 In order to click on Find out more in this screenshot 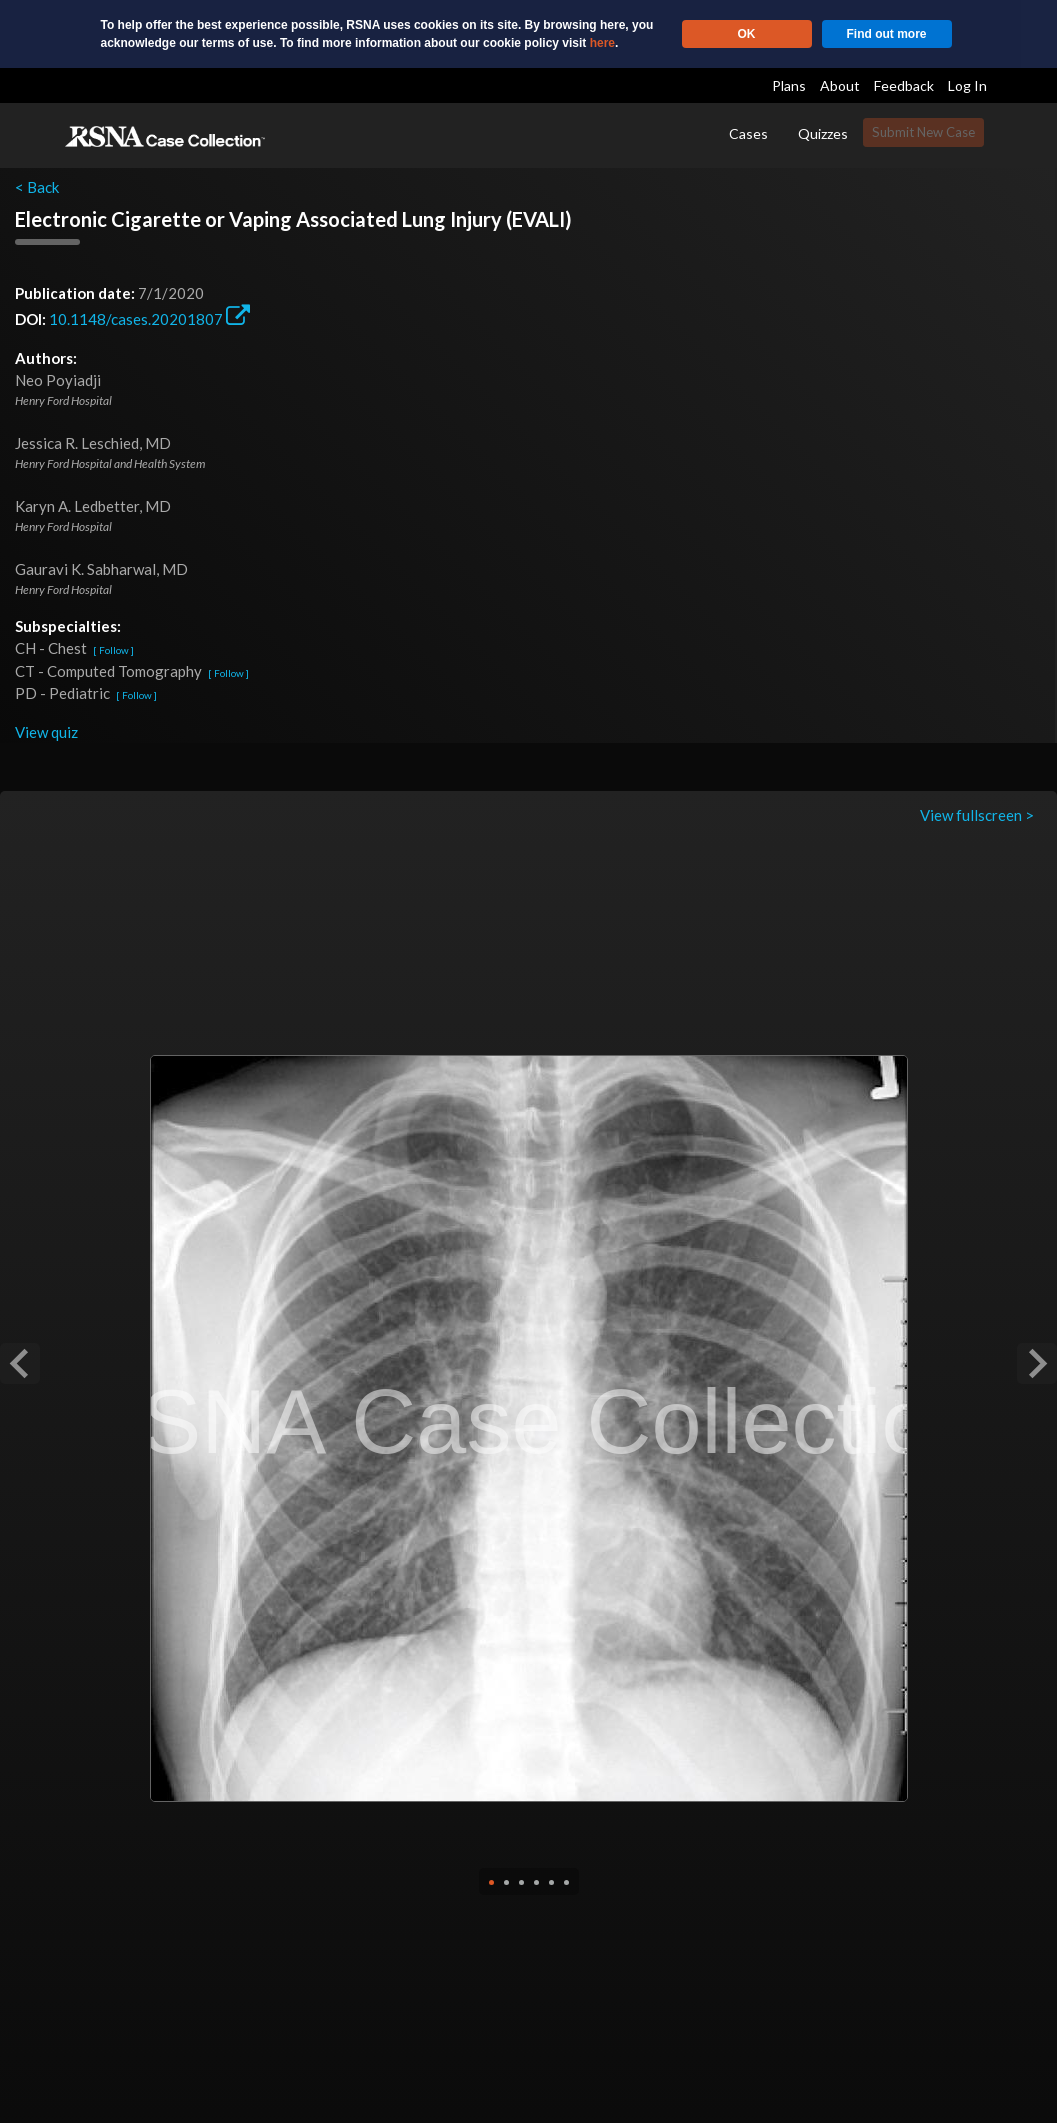, I will do `click(887, 34)`.